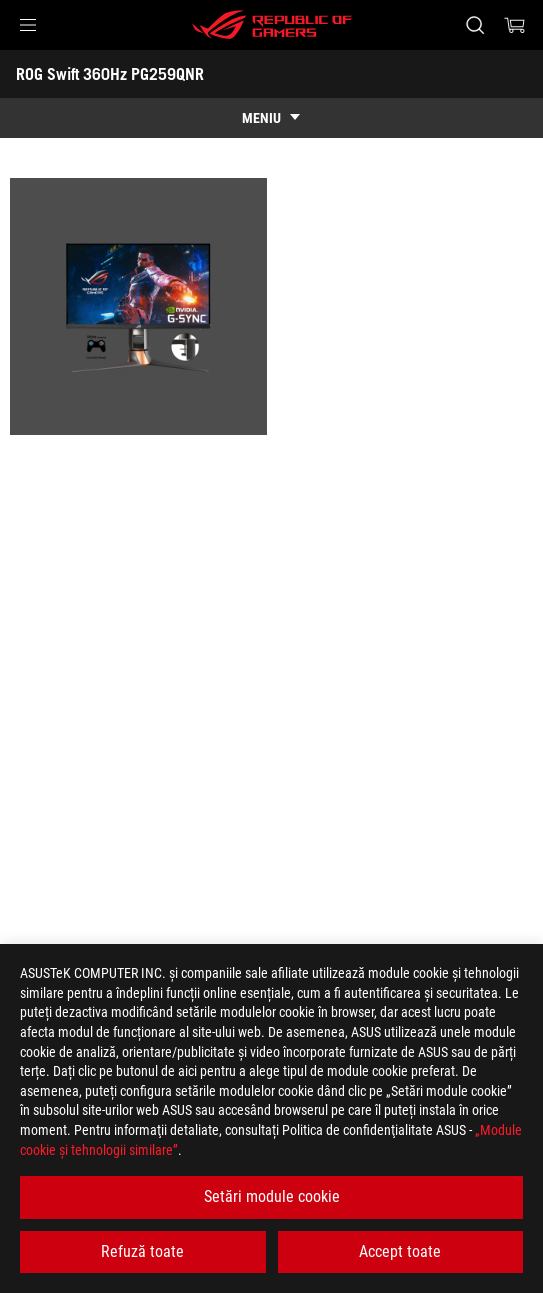  I want to click on Setări module cookie, so click(272, 1196).